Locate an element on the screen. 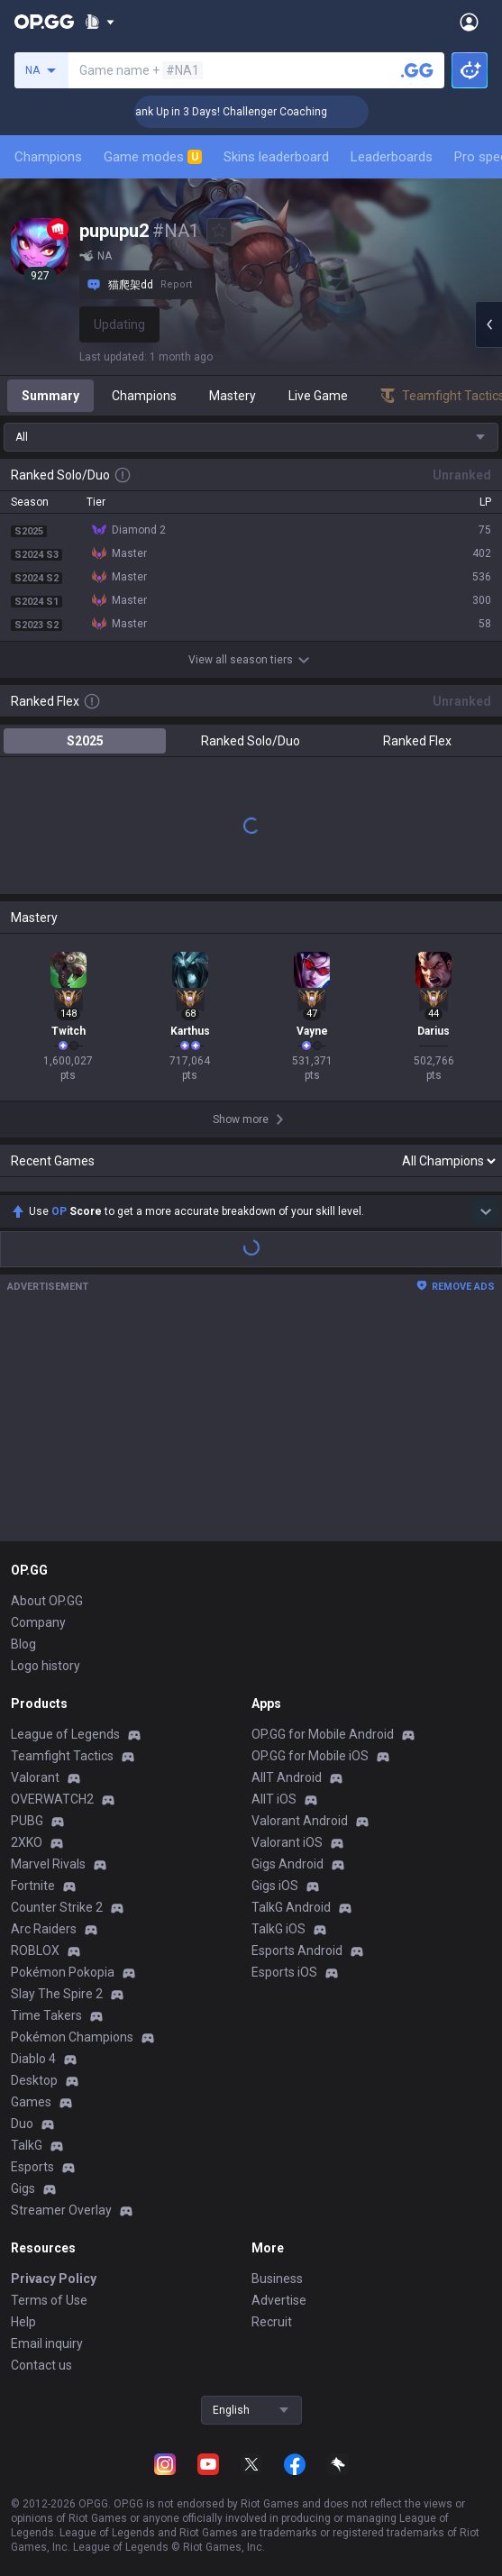 The height and width of the screenshot is (2576, 502). Counter Strike 2 is located at coordinates (57, 1907).